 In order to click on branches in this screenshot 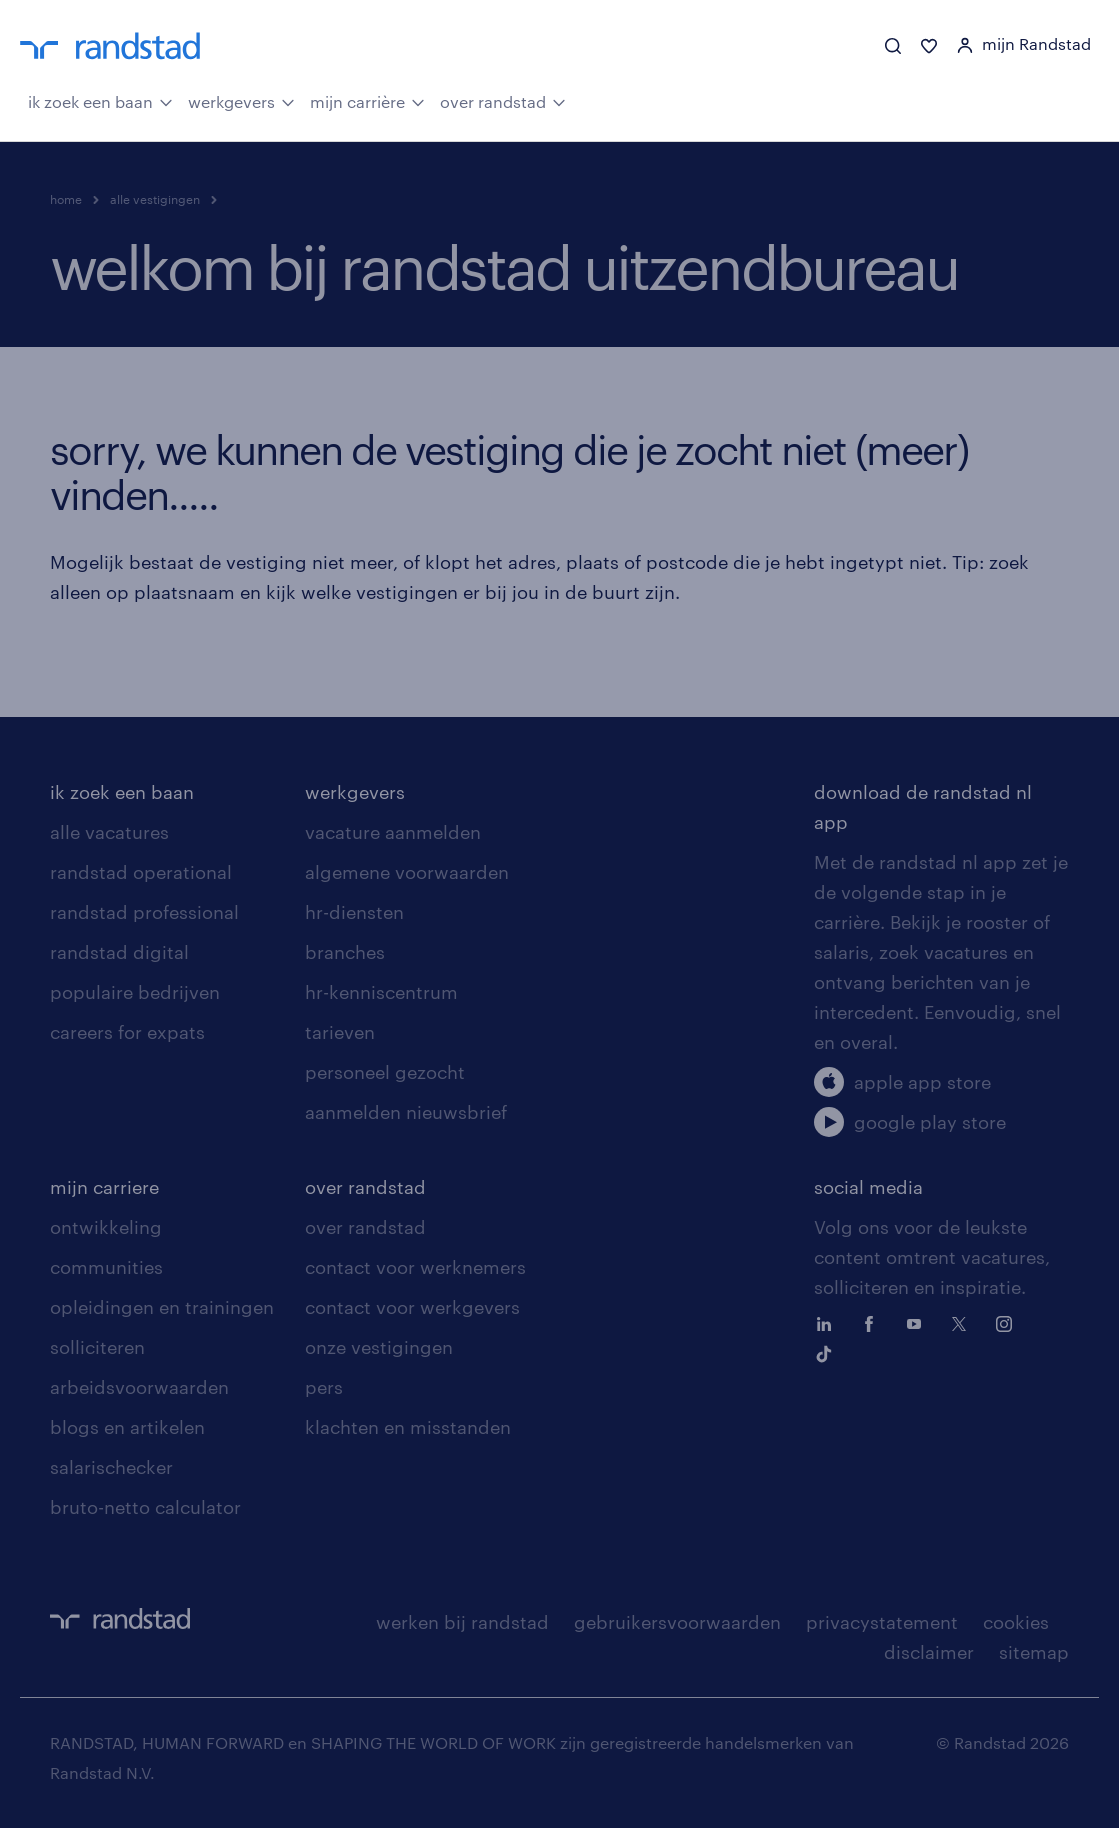, I will do `click(345, 952)`.